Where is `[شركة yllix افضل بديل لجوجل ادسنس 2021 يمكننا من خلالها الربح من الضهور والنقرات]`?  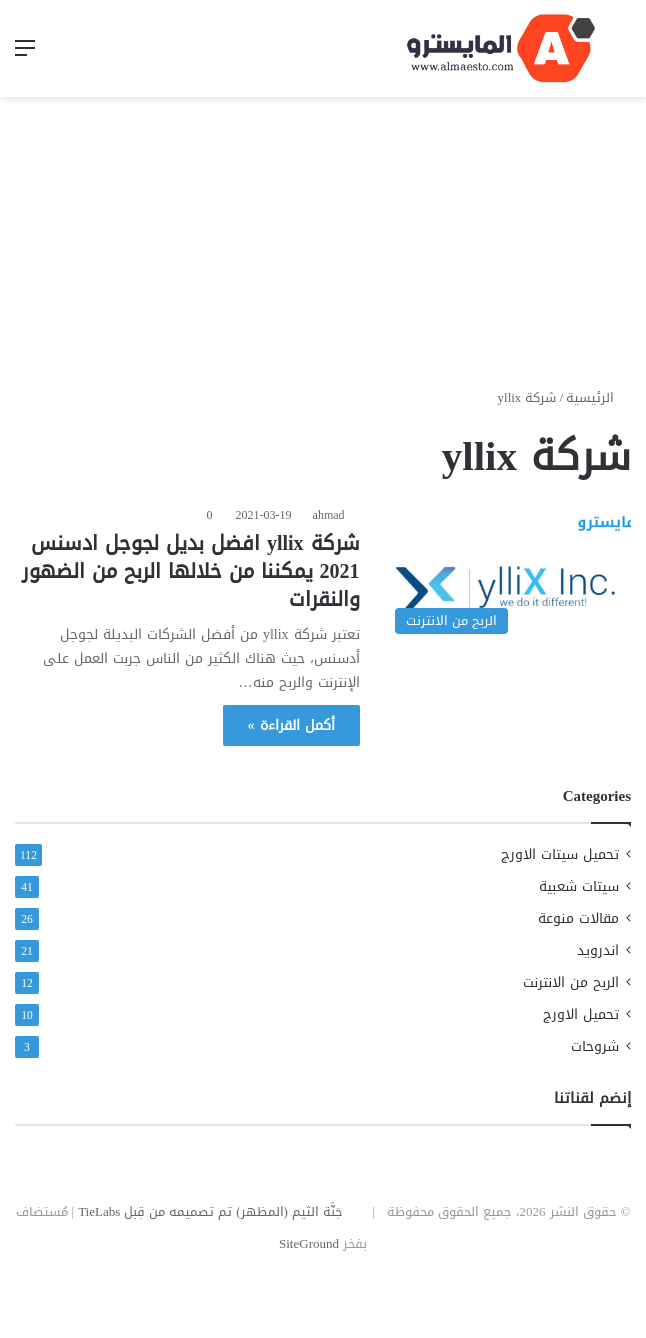
[شركة yllix افضل بديل لجوجل ادسنس 2021 يمكننا من خلالها الربح من الضهور والنقرات] is located at coordinates (508, 574).